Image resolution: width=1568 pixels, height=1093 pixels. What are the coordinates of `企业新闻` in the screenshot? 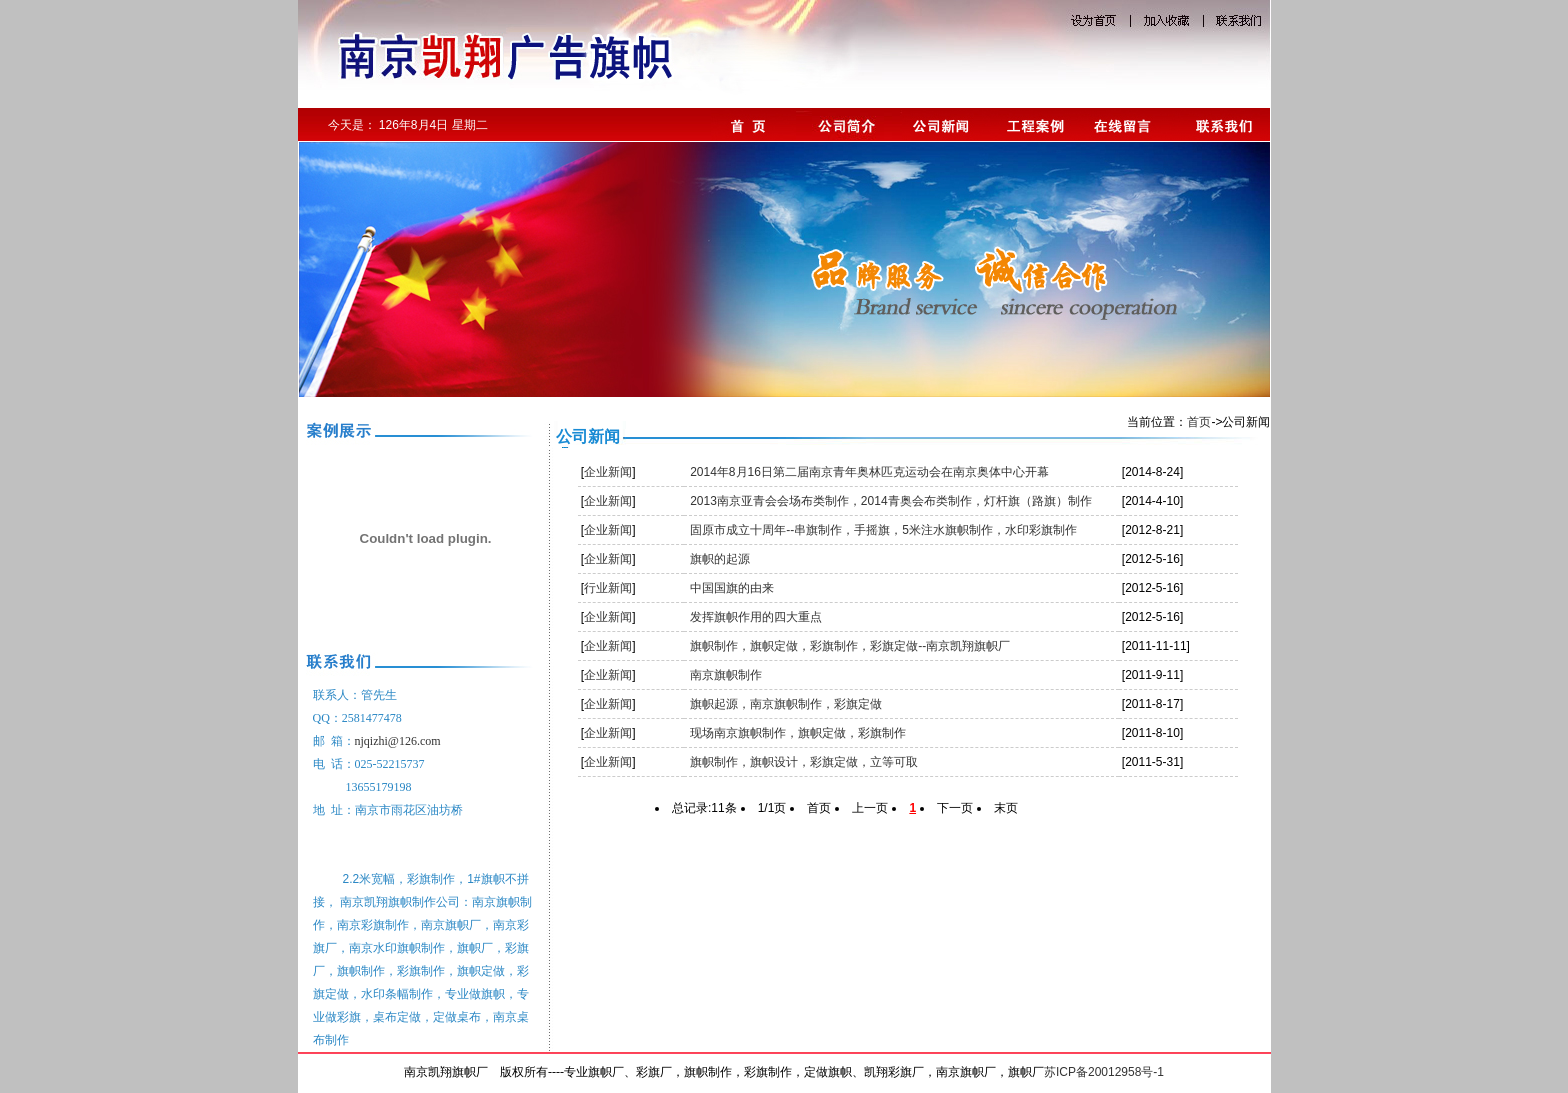 It's located at (608, 472).